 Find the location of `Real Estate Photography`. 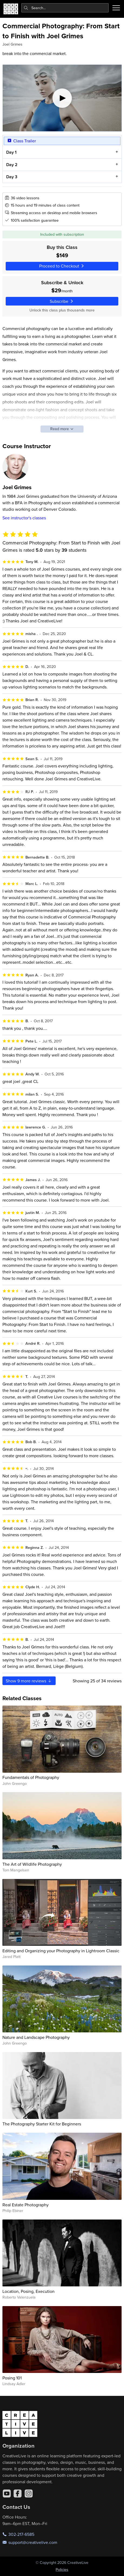

Real Estate Photography is located at coordinates (25, 2205).